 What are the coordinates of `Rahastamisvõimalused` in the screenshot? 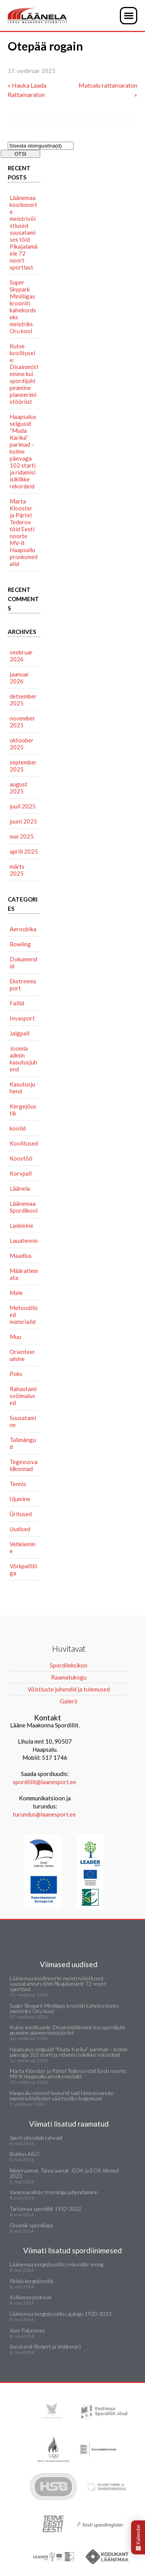 It's located at (23, 1395).